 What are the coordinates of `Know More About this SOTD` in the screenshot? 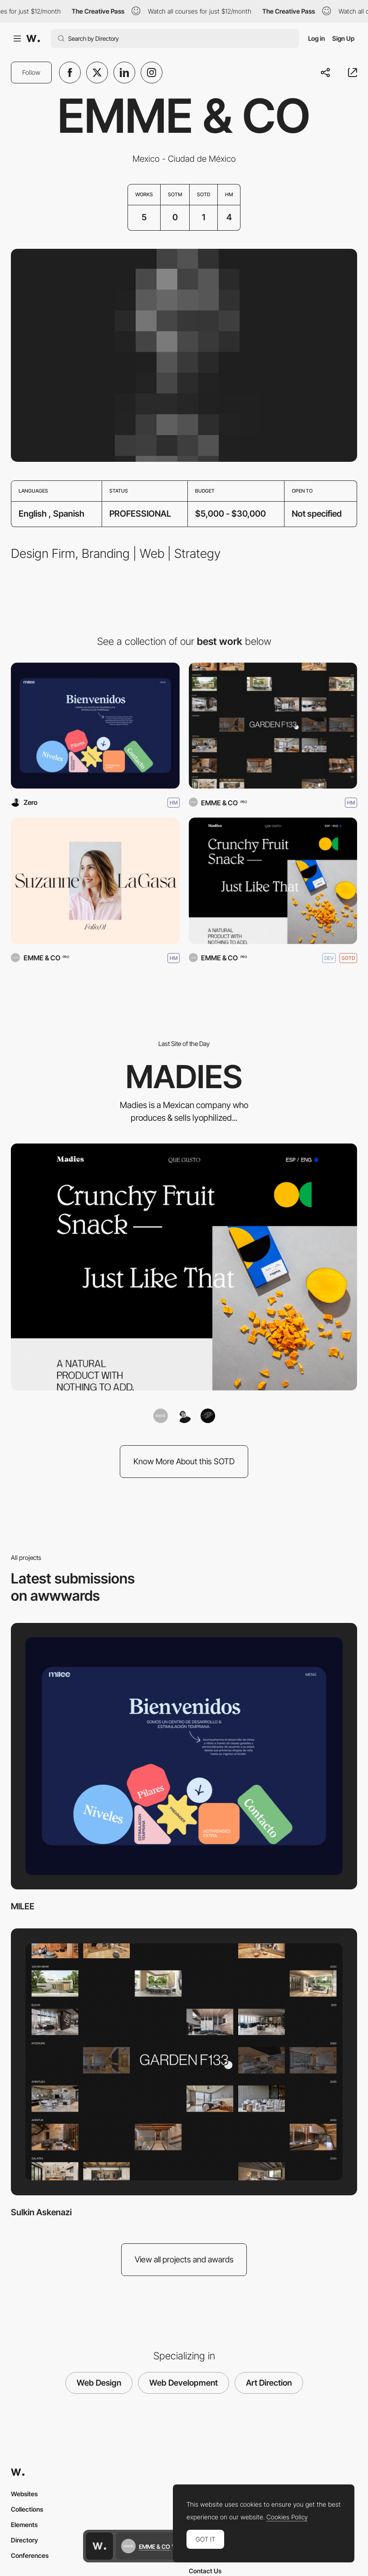 It's located at (184, 1461).